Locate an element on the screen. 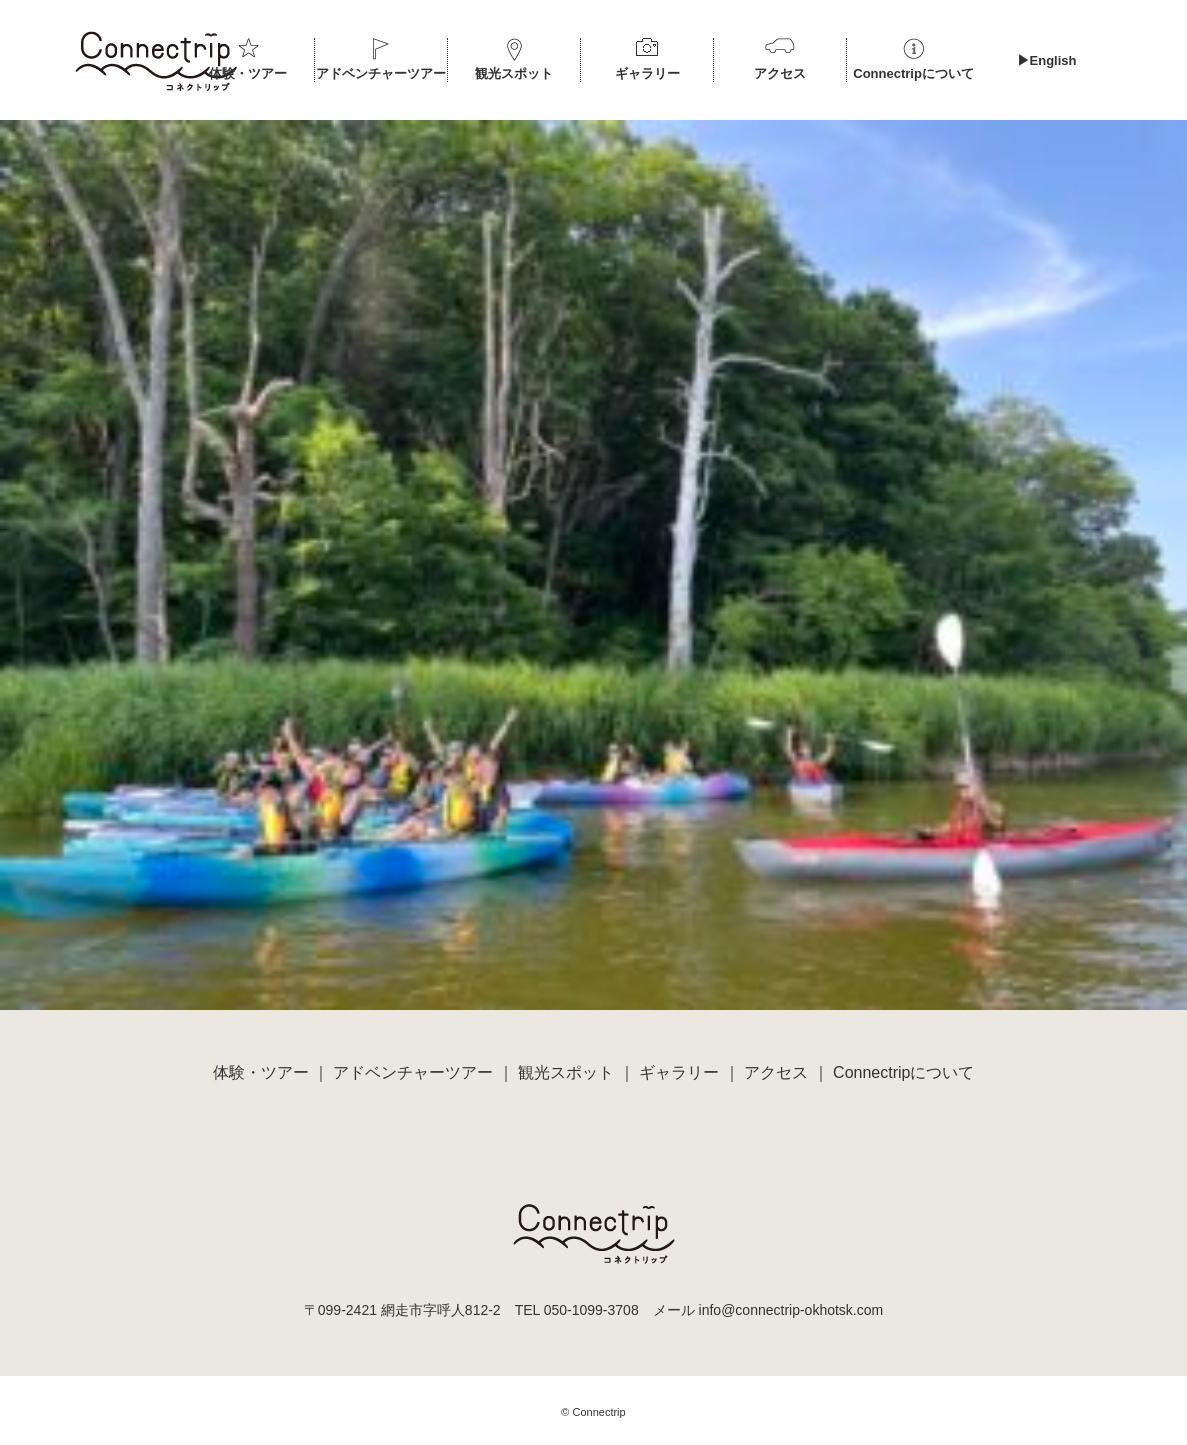  体験・ツアー is located at coordinates (248, 73).